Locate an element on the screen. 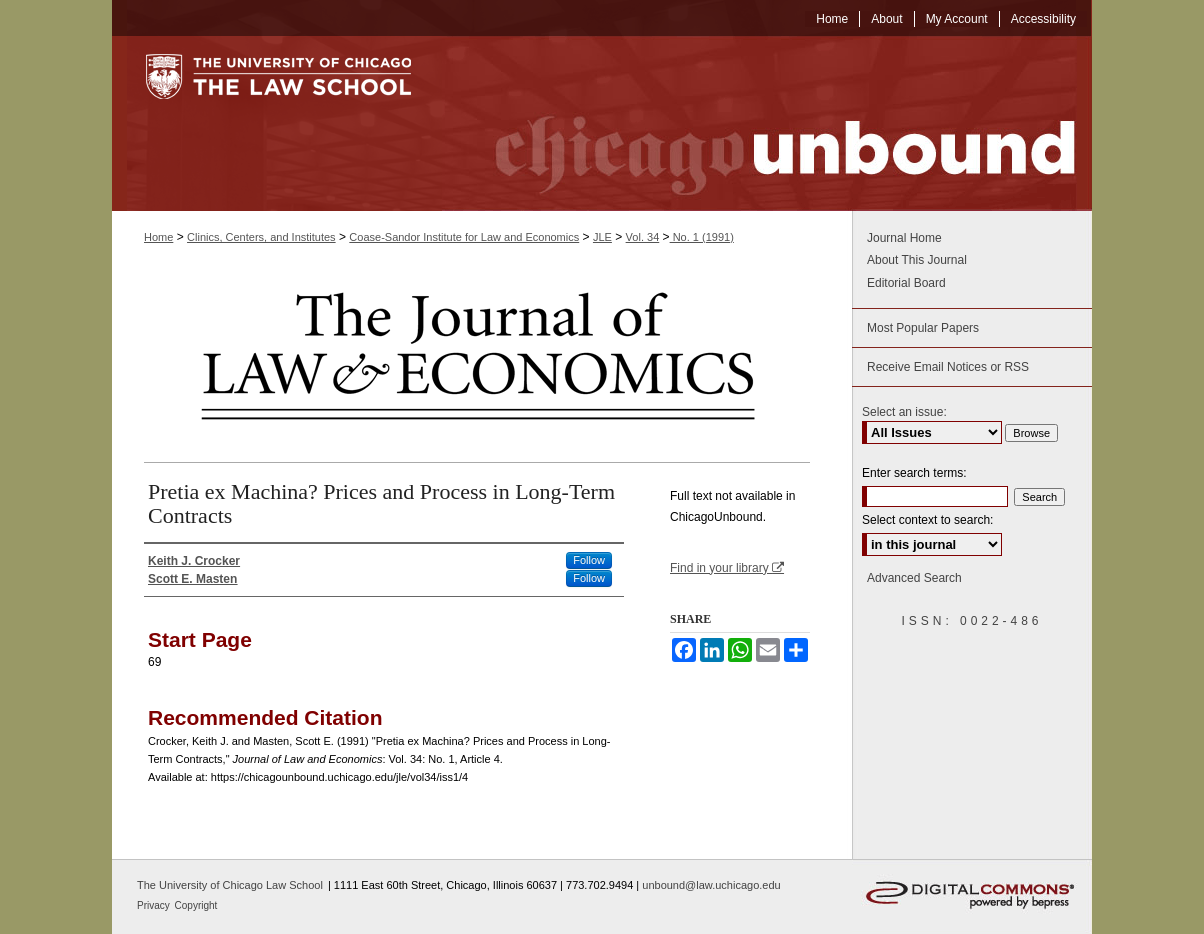 The image size is (1204, 934). Receive Email Notices or RSS is located at coordinates (948, 367).